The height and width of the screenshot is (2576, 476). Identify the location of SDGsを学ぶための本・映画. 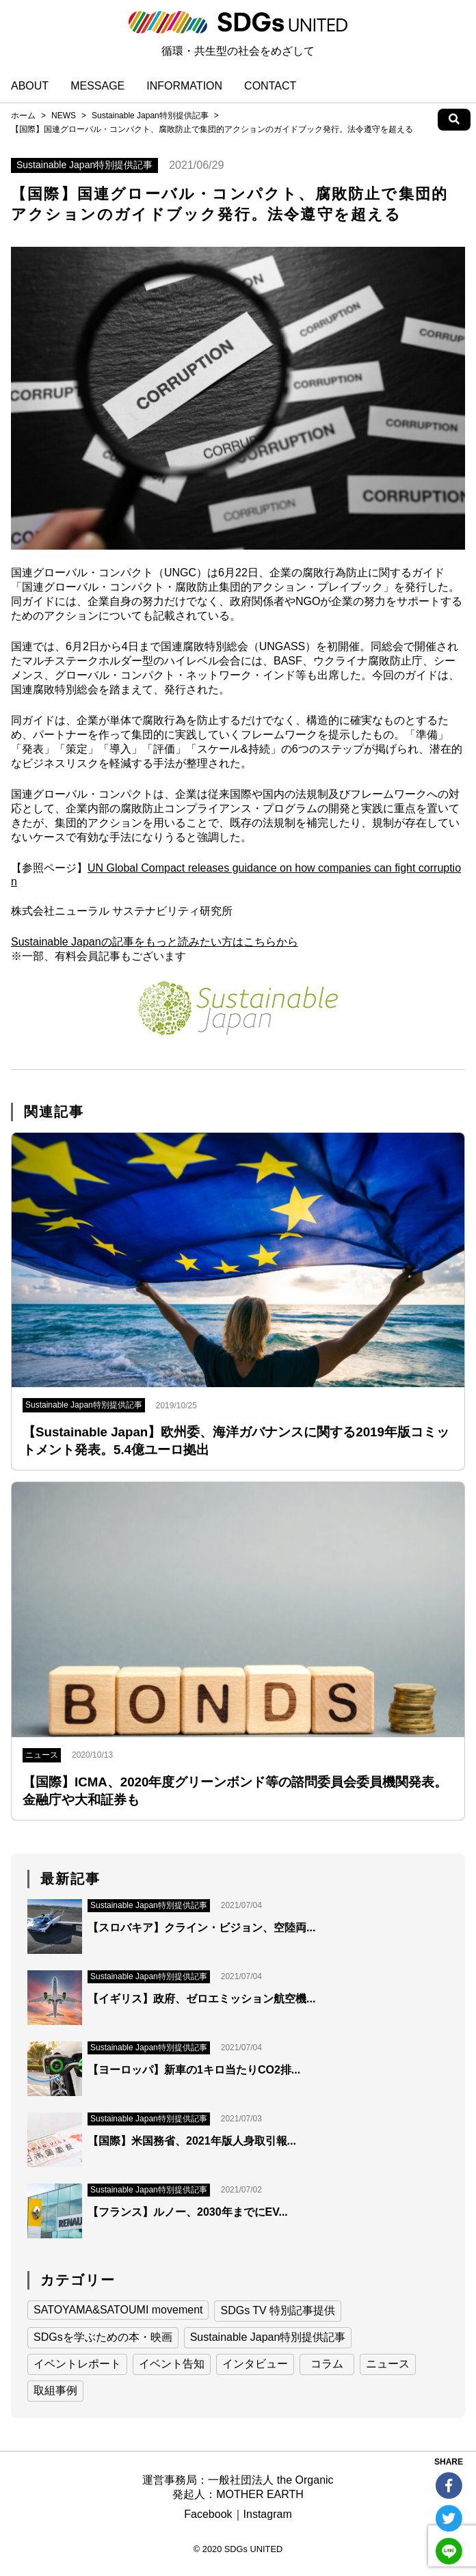
(103, 2337).